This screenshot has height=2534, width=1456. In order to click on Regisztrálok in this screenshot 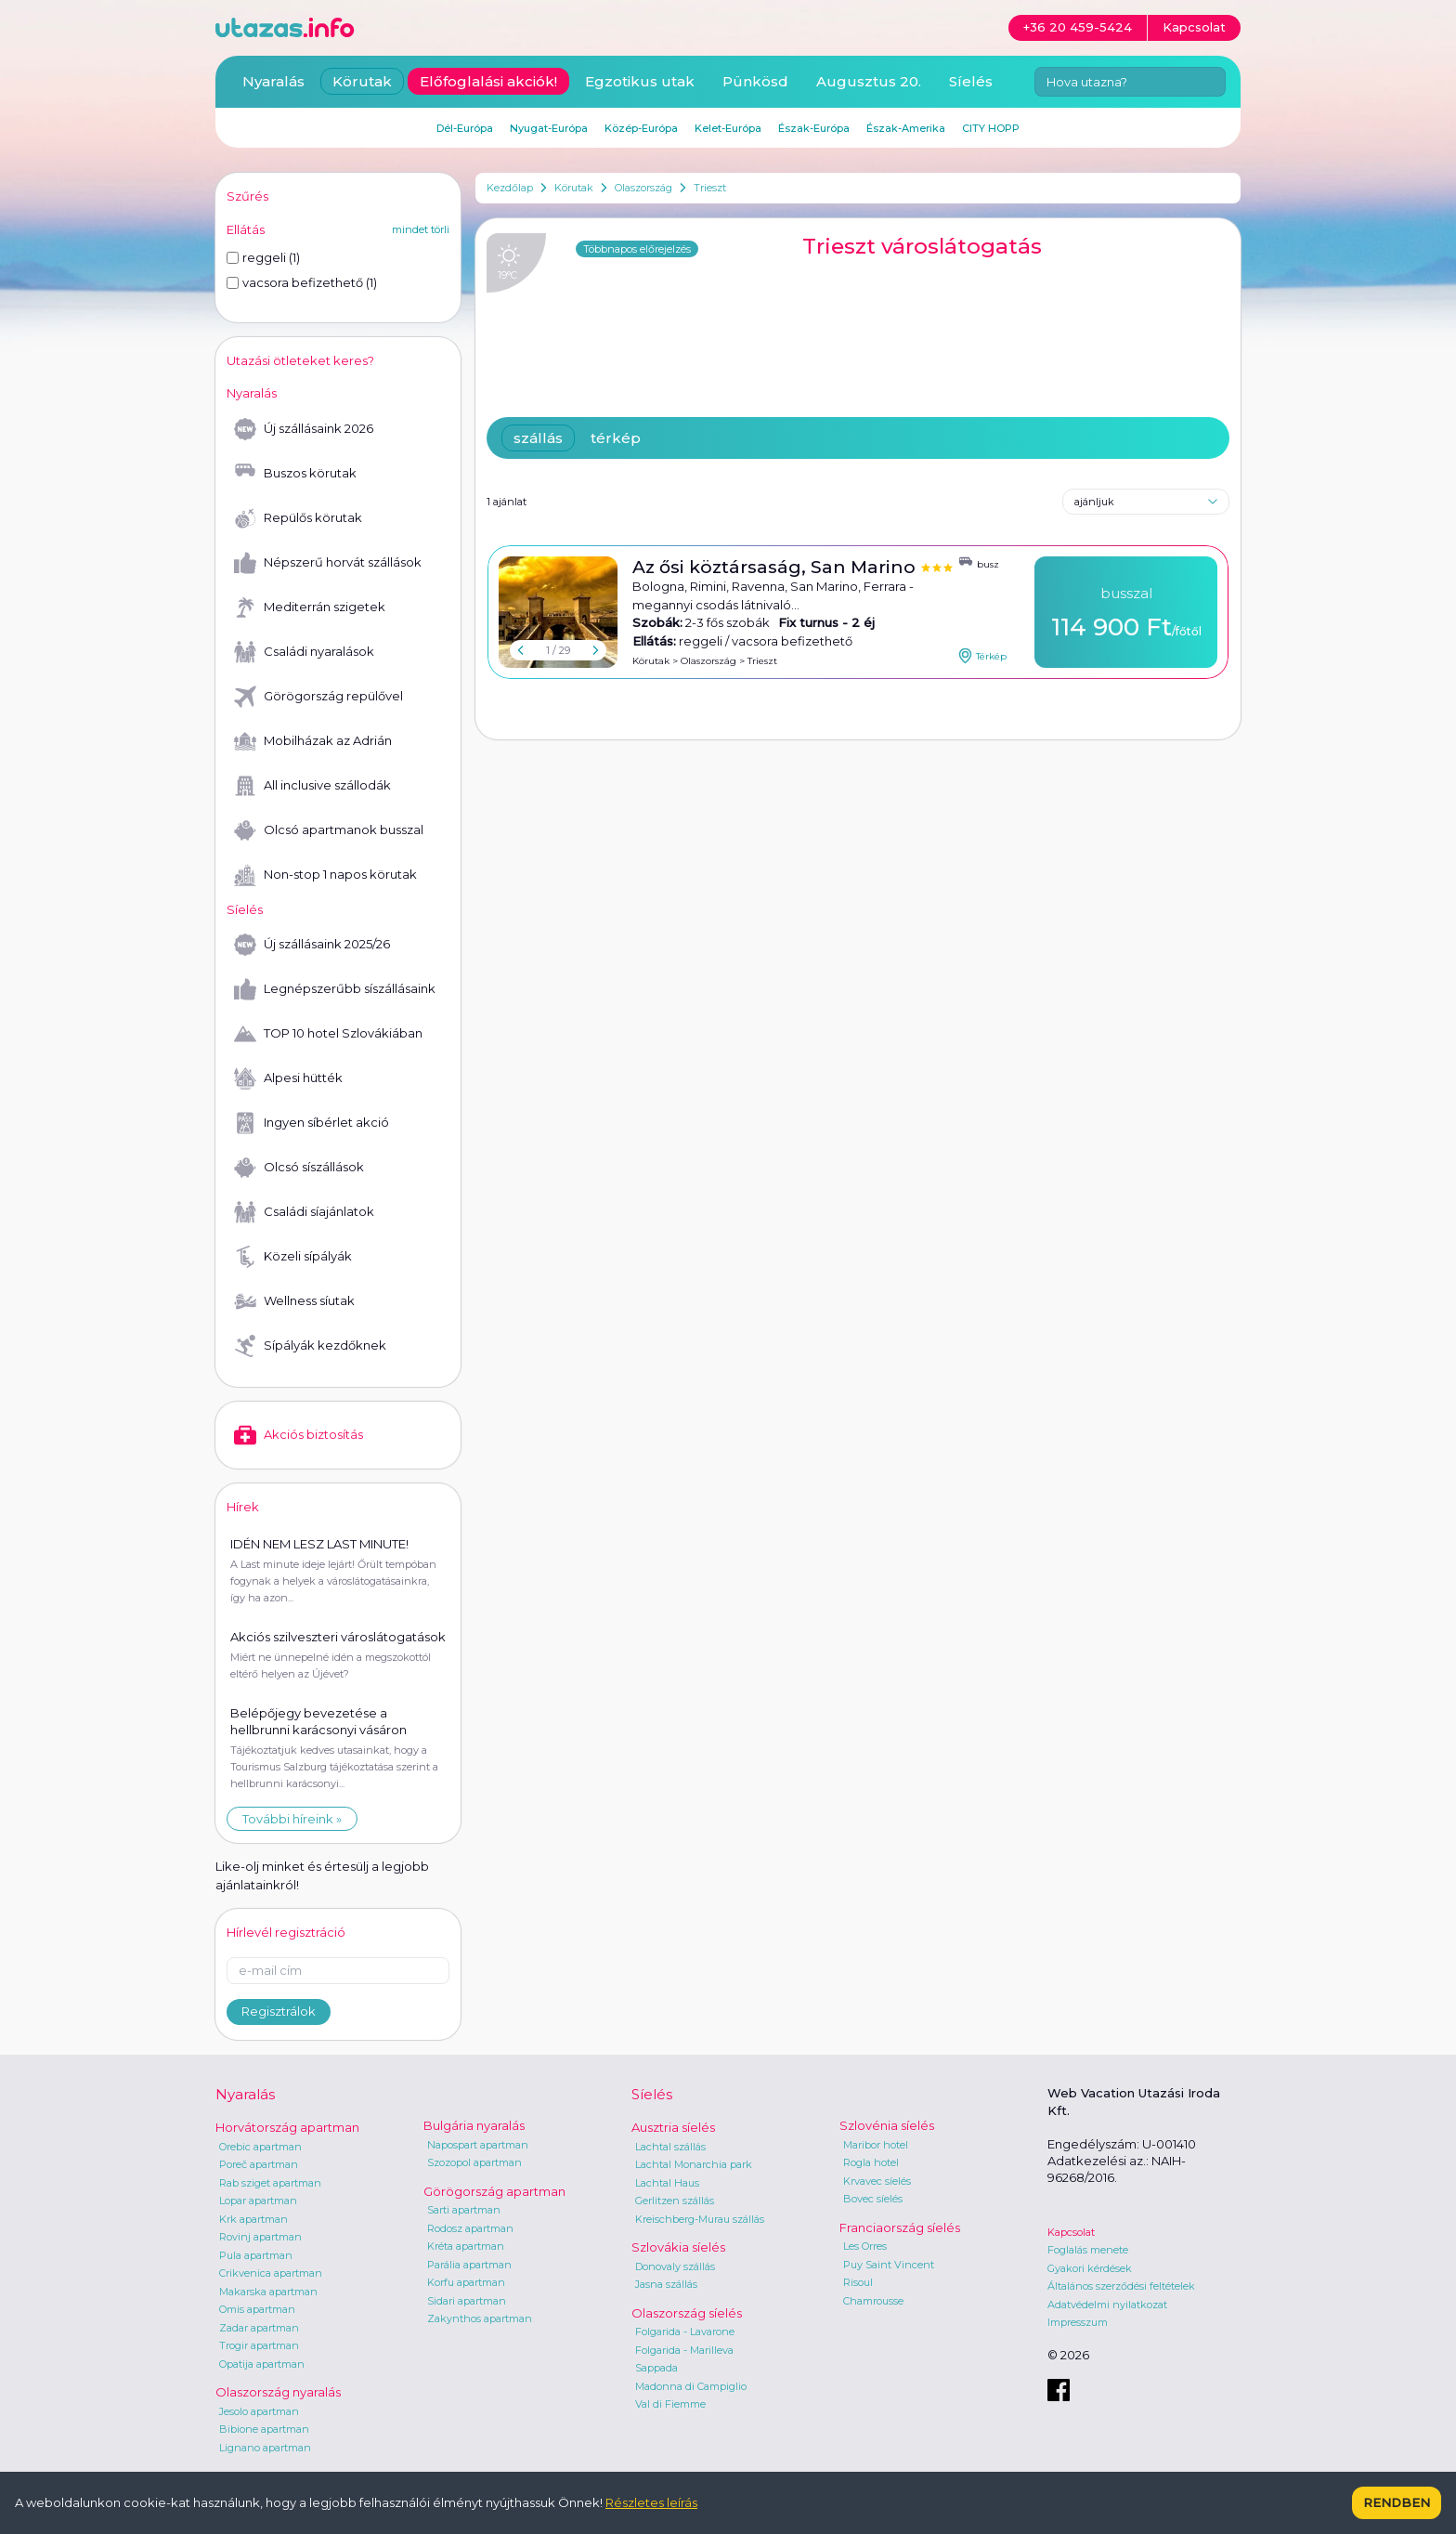, I will do `click(278, 2011)`.